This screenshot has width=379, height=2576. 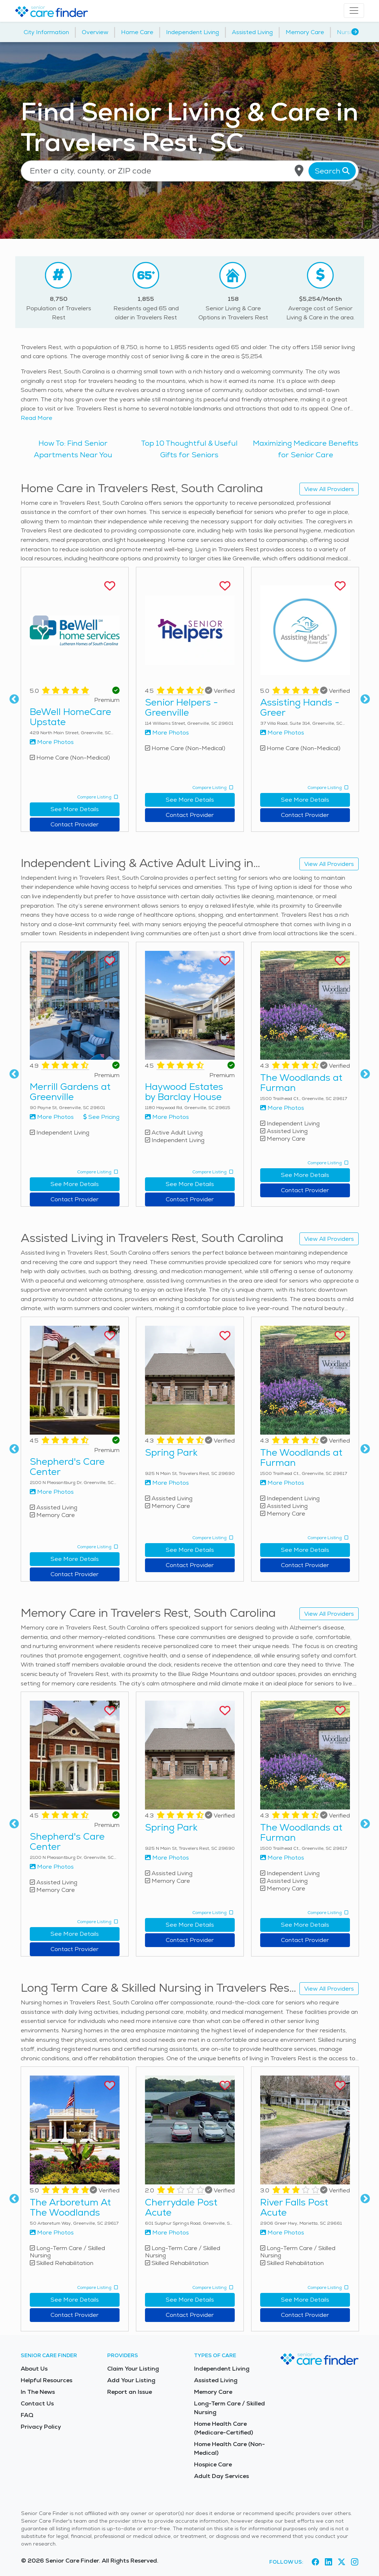 I want to click on [Use my current location], so click(x=299, y=171).